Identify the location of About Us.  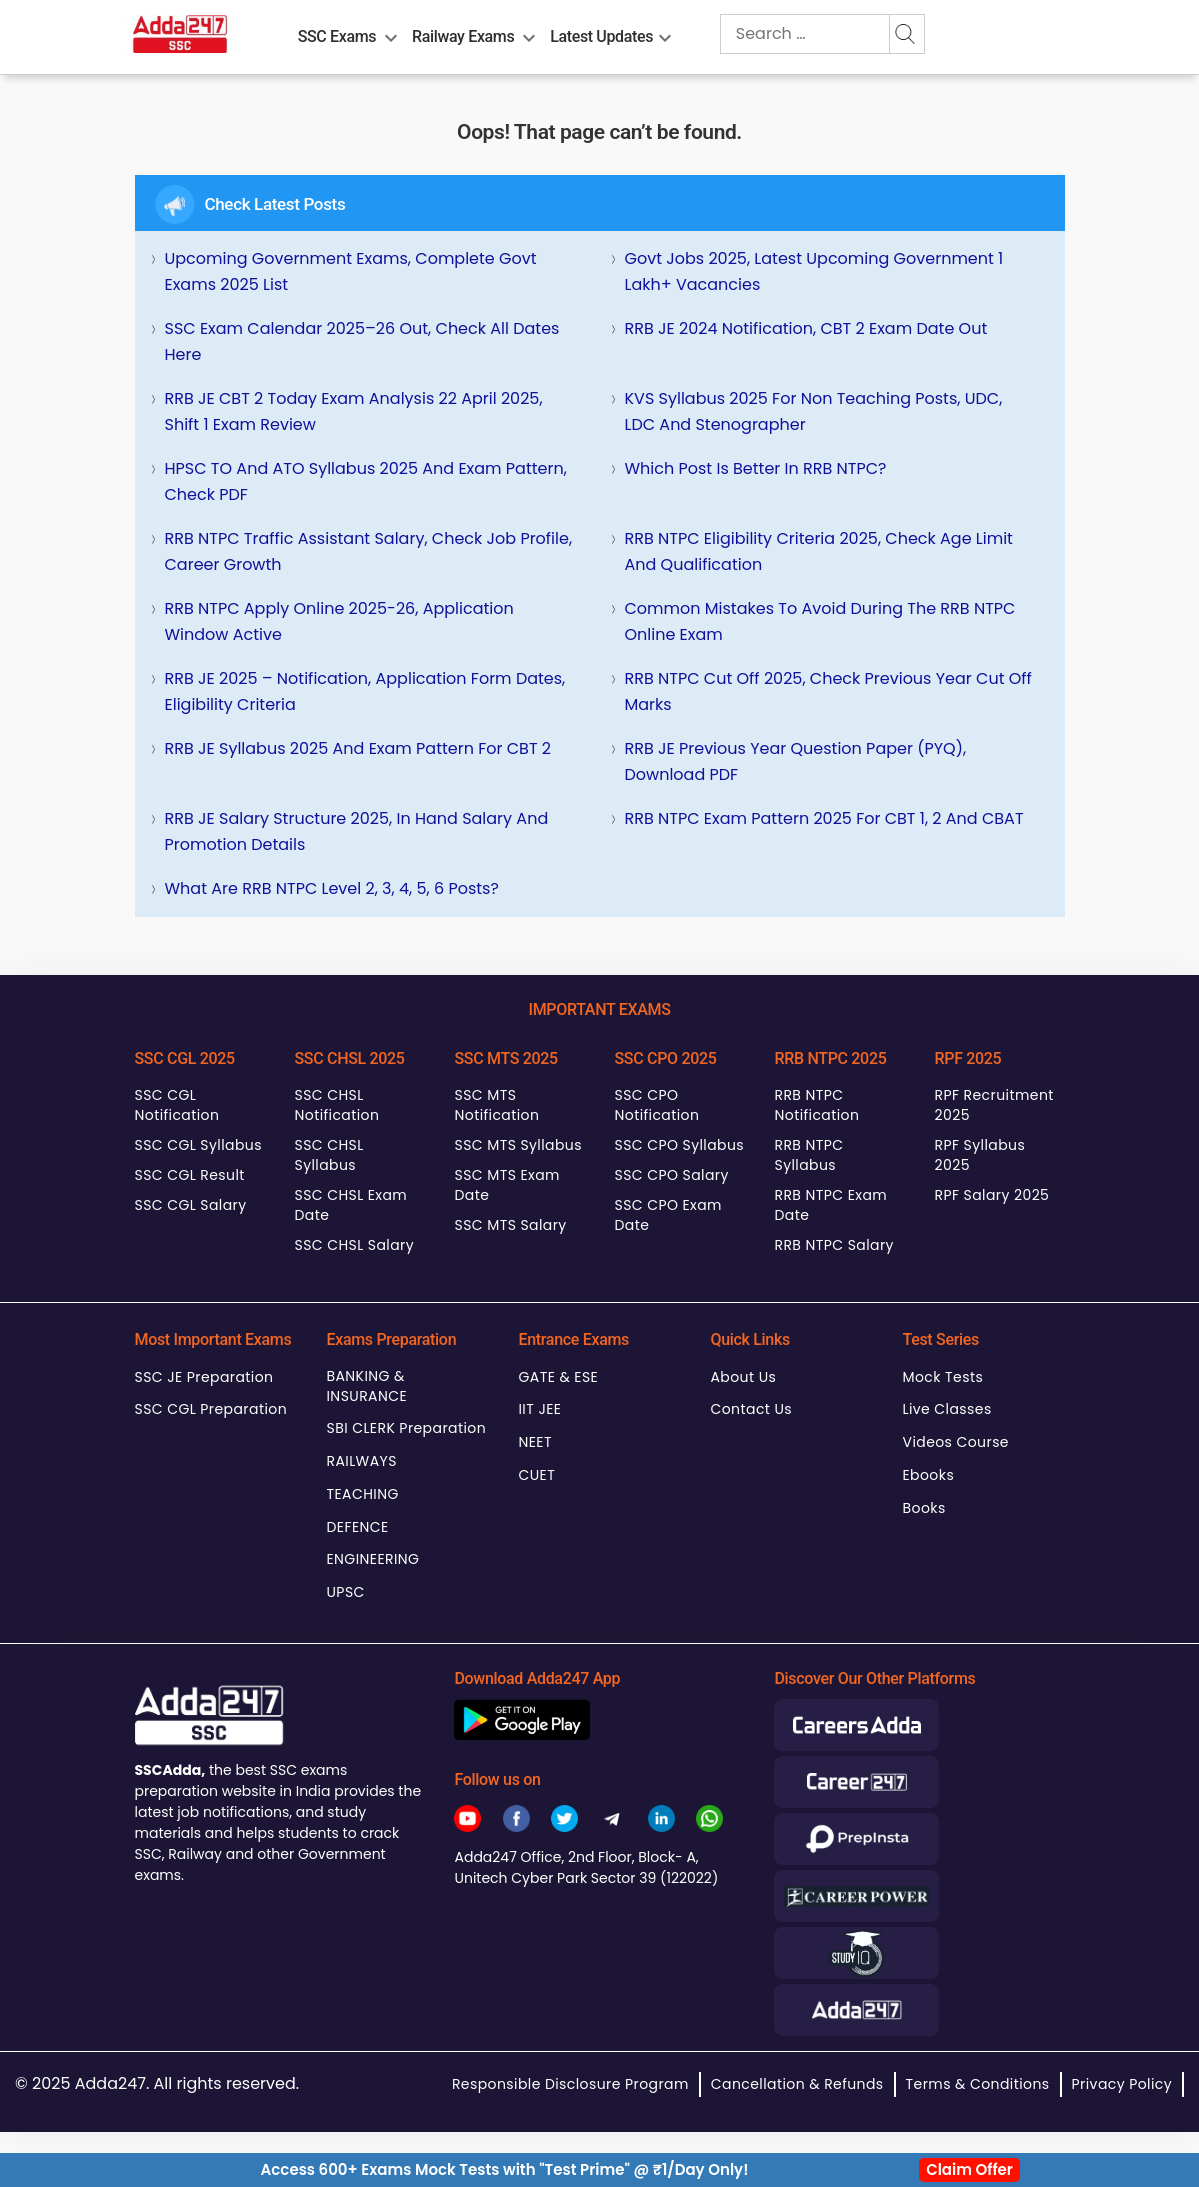
(744, 1377).